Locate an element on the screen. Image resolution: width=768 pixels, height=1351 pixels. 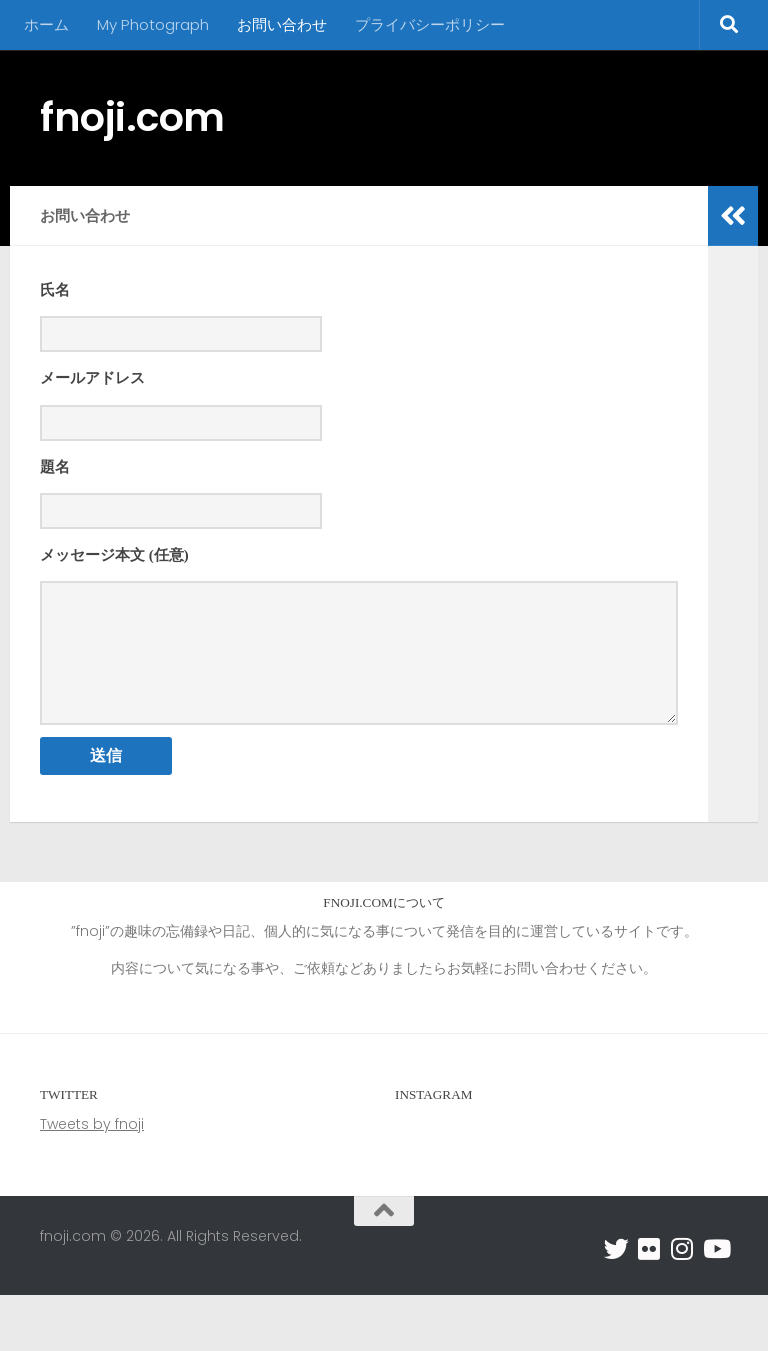
メールアドレス is located at coordinates (92, 382).